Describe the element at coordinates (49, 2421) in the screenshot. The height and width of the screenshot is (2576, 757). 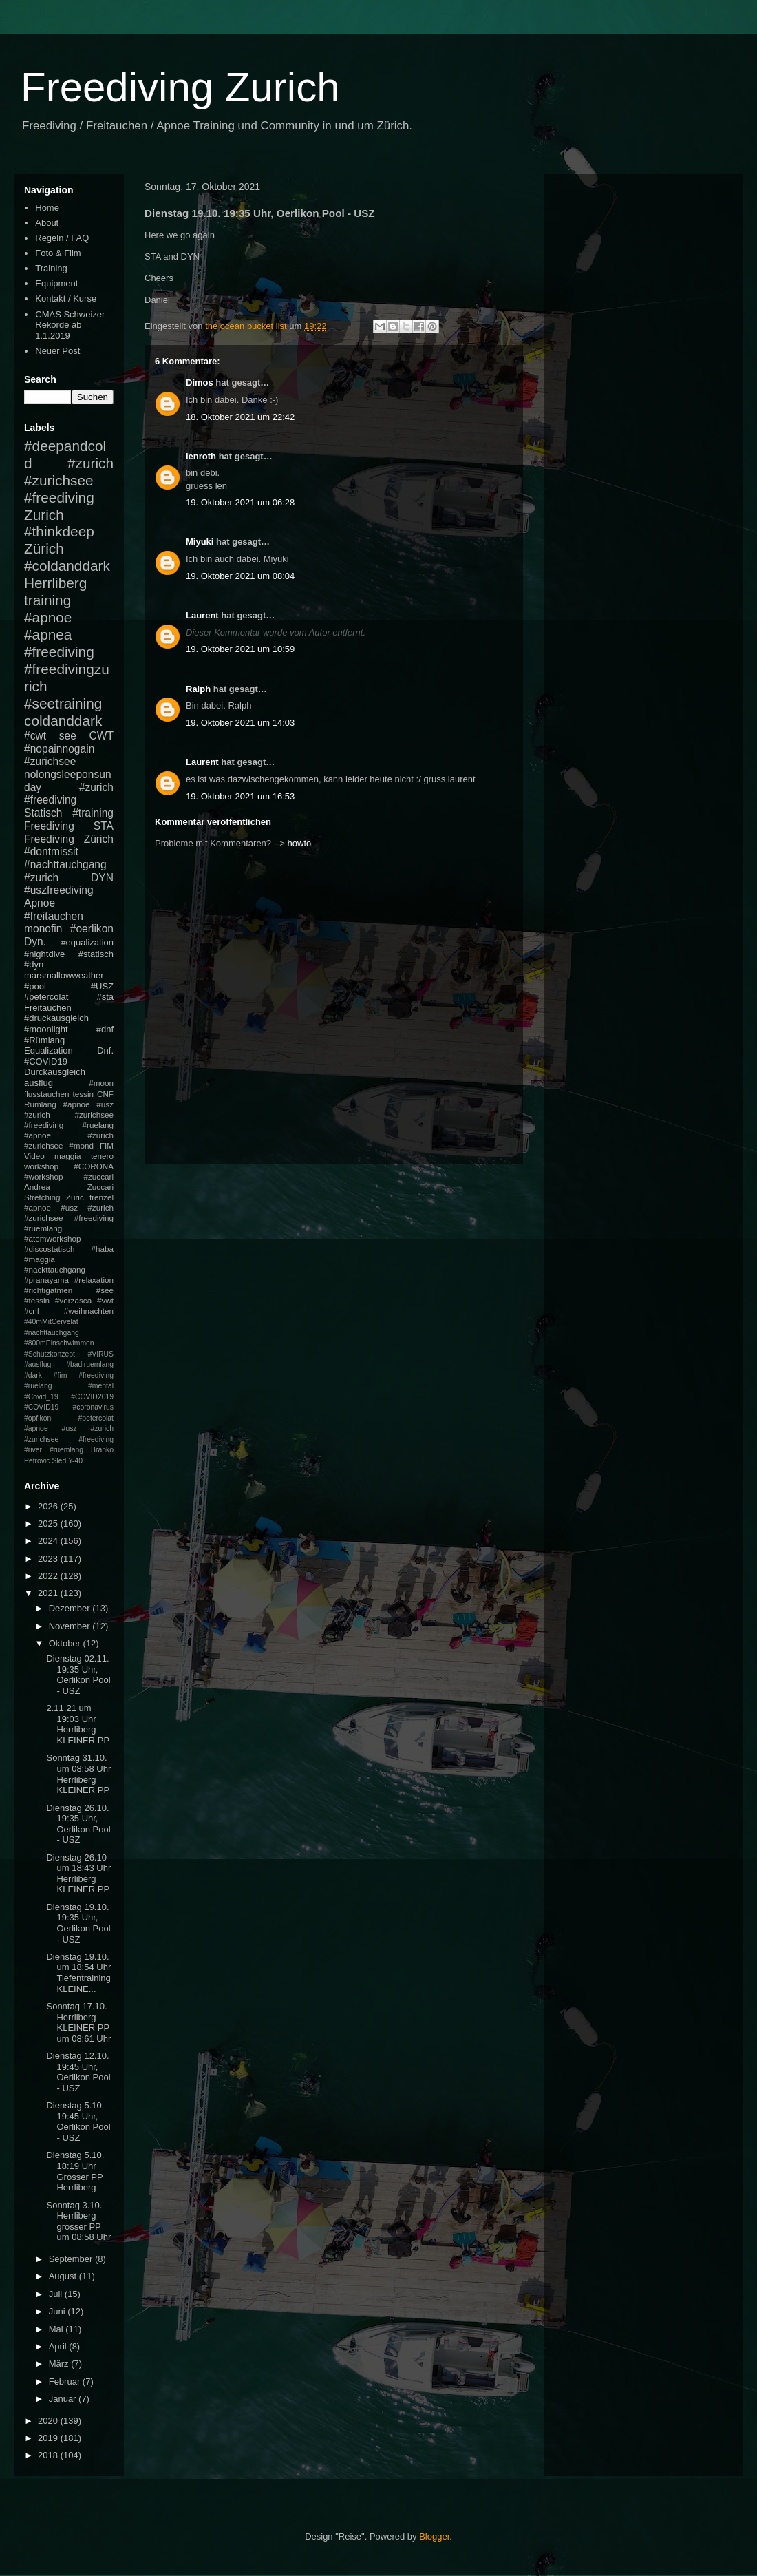
I see `2020` at that location.